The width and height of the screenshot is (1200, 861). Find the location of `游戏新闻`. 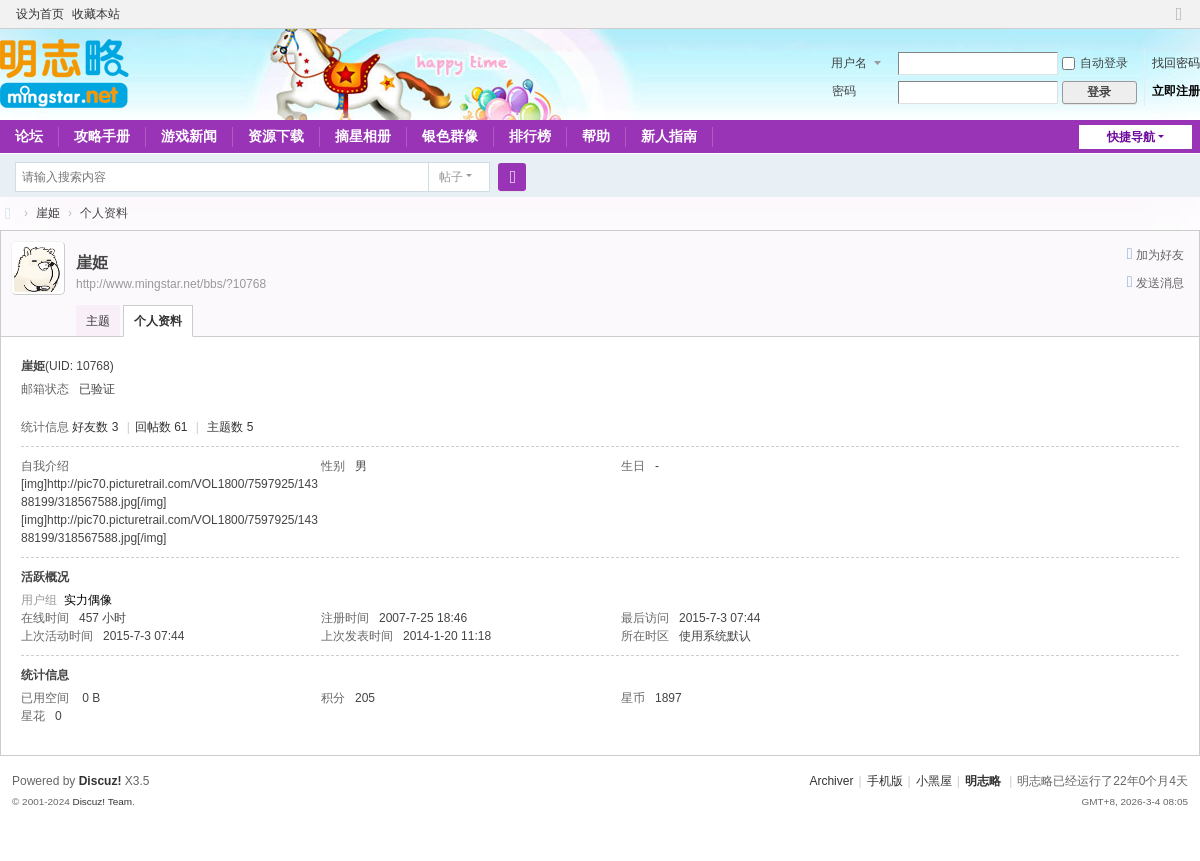

游戏新闻 is located at coordinates (189, 136).